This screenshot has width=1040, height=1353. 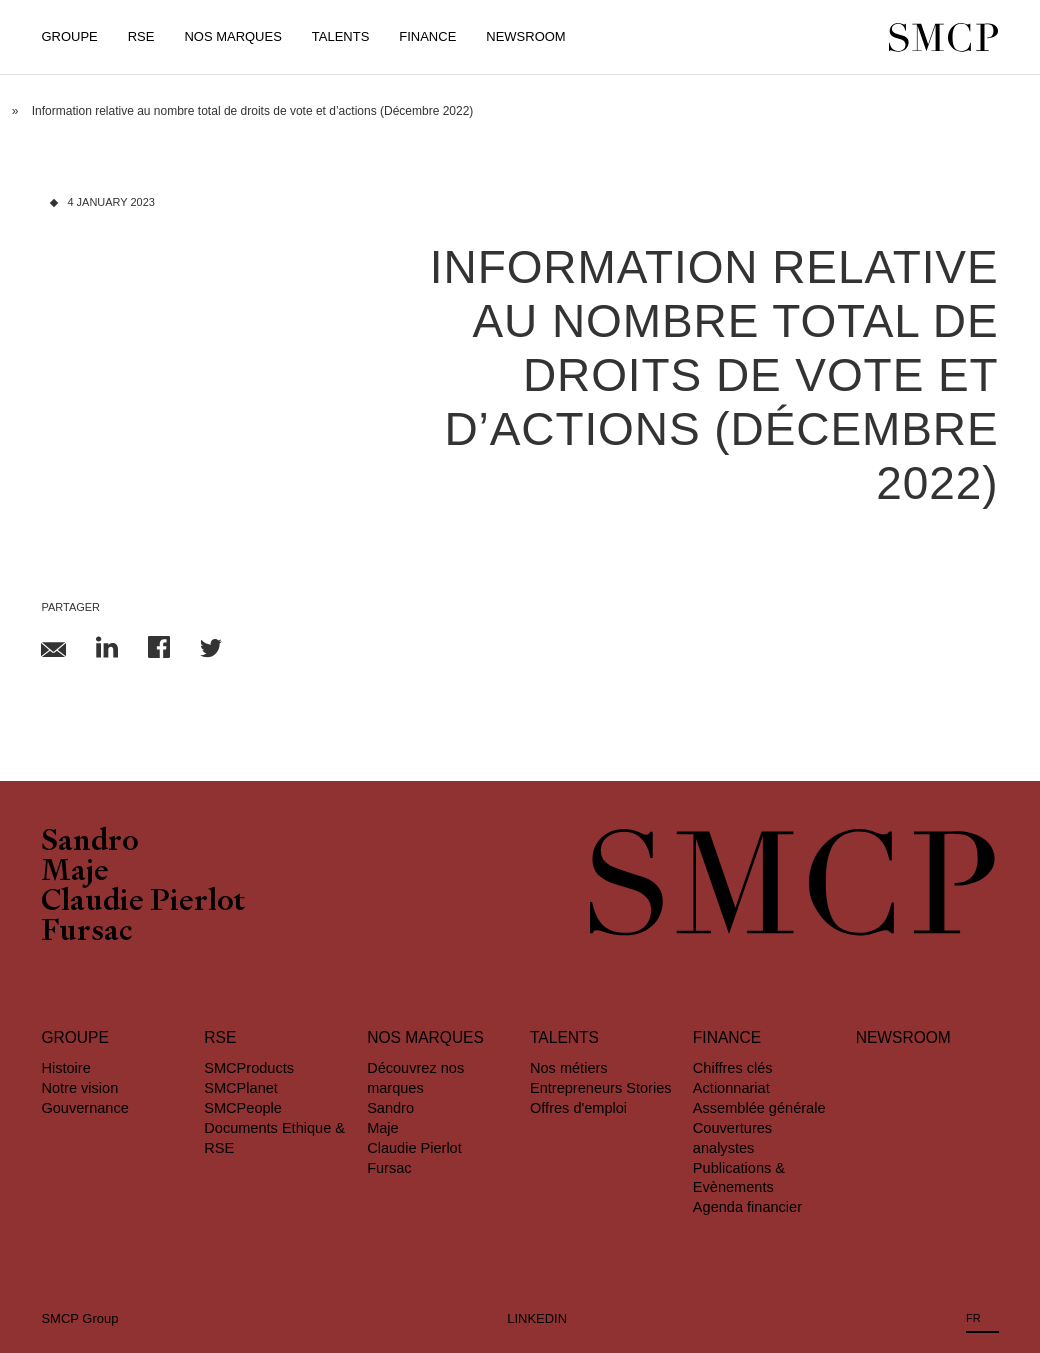 What do you see at coordinates (340, 36) in the screenshot?
I see `Talents` at bounding box center [340, 36].